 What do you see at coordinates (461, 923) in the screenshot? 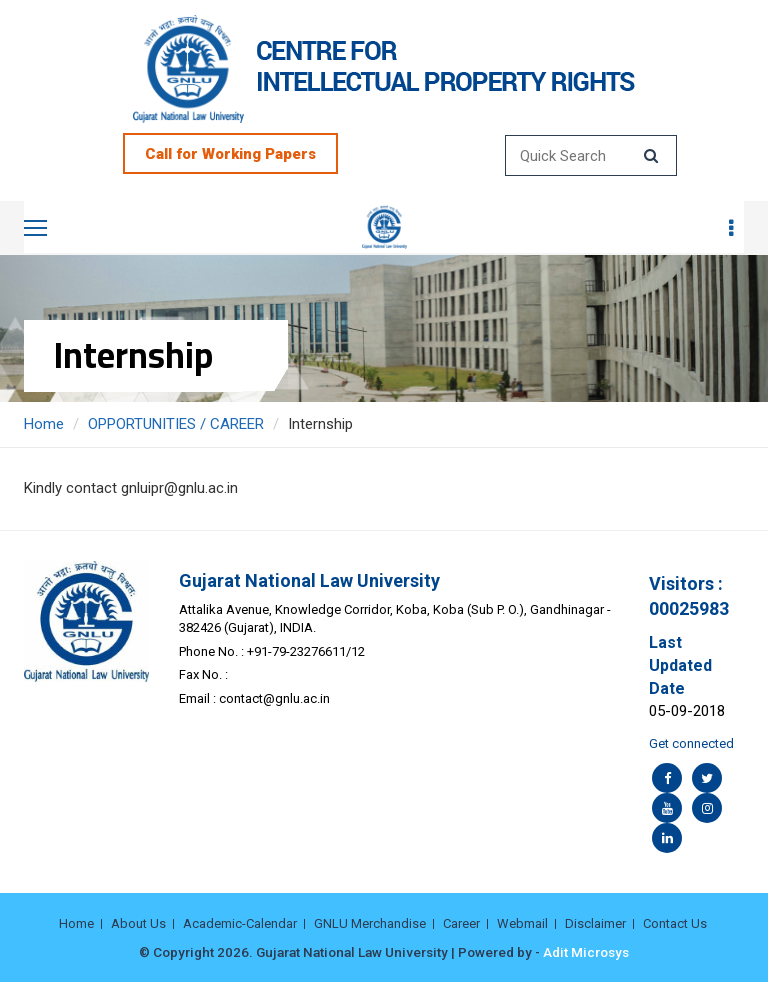
I see `Career` at bounding box center [461, 923].